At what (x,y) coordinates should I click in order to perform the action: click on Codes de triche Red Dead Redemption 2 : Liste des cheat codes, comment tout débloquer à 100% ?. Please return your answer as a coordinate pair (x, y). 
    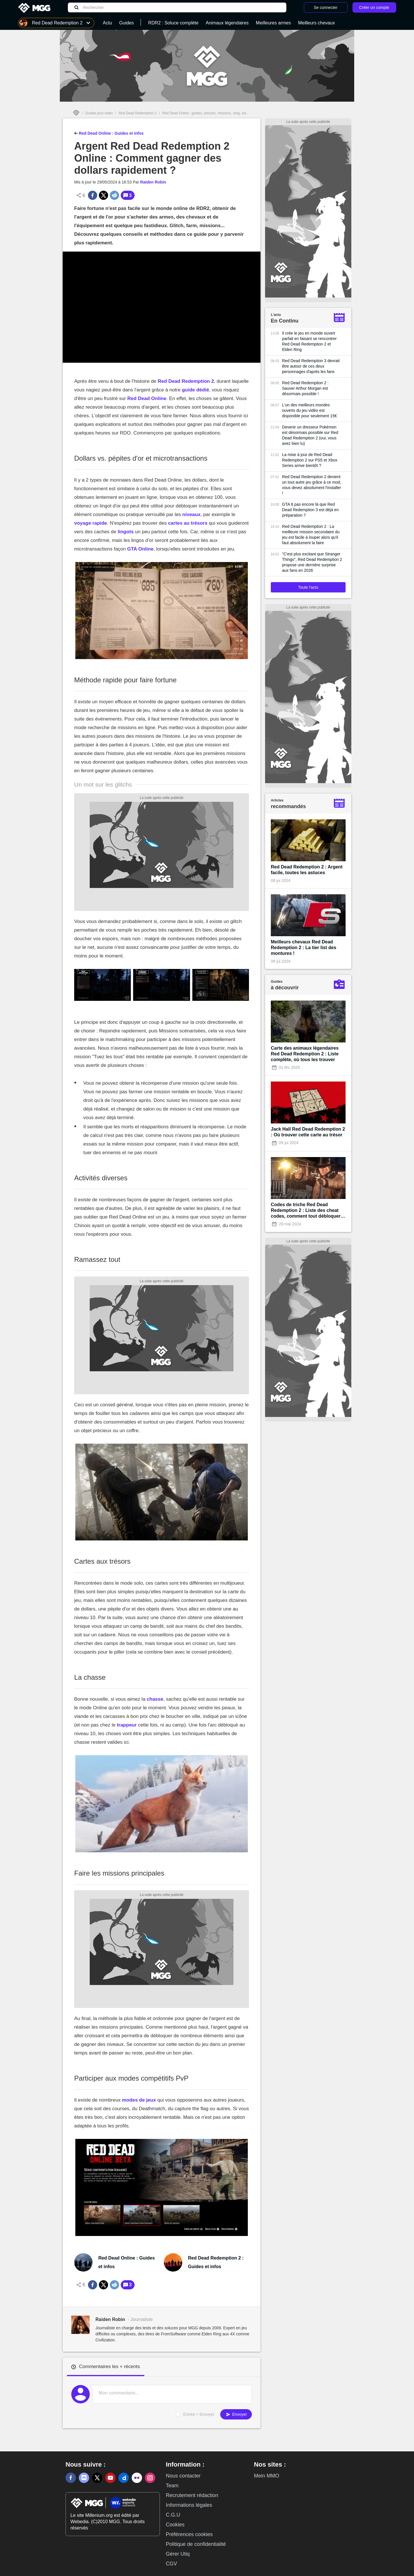
    Looking at the image, I should click on (307, 1210).